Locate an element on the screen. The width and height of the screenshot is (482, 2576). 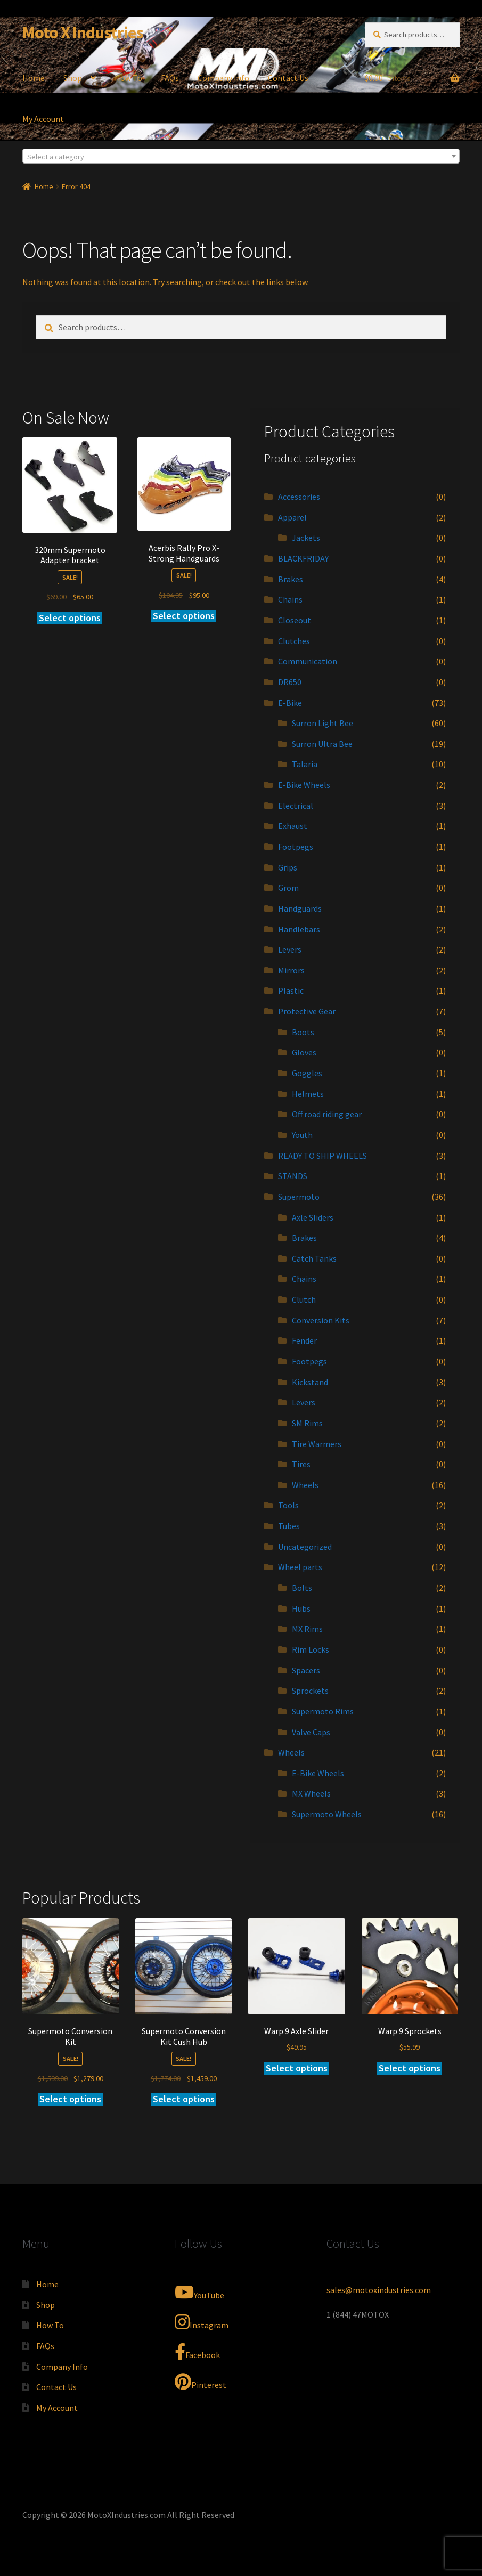
Electrical is located at coordinates (295, 805).